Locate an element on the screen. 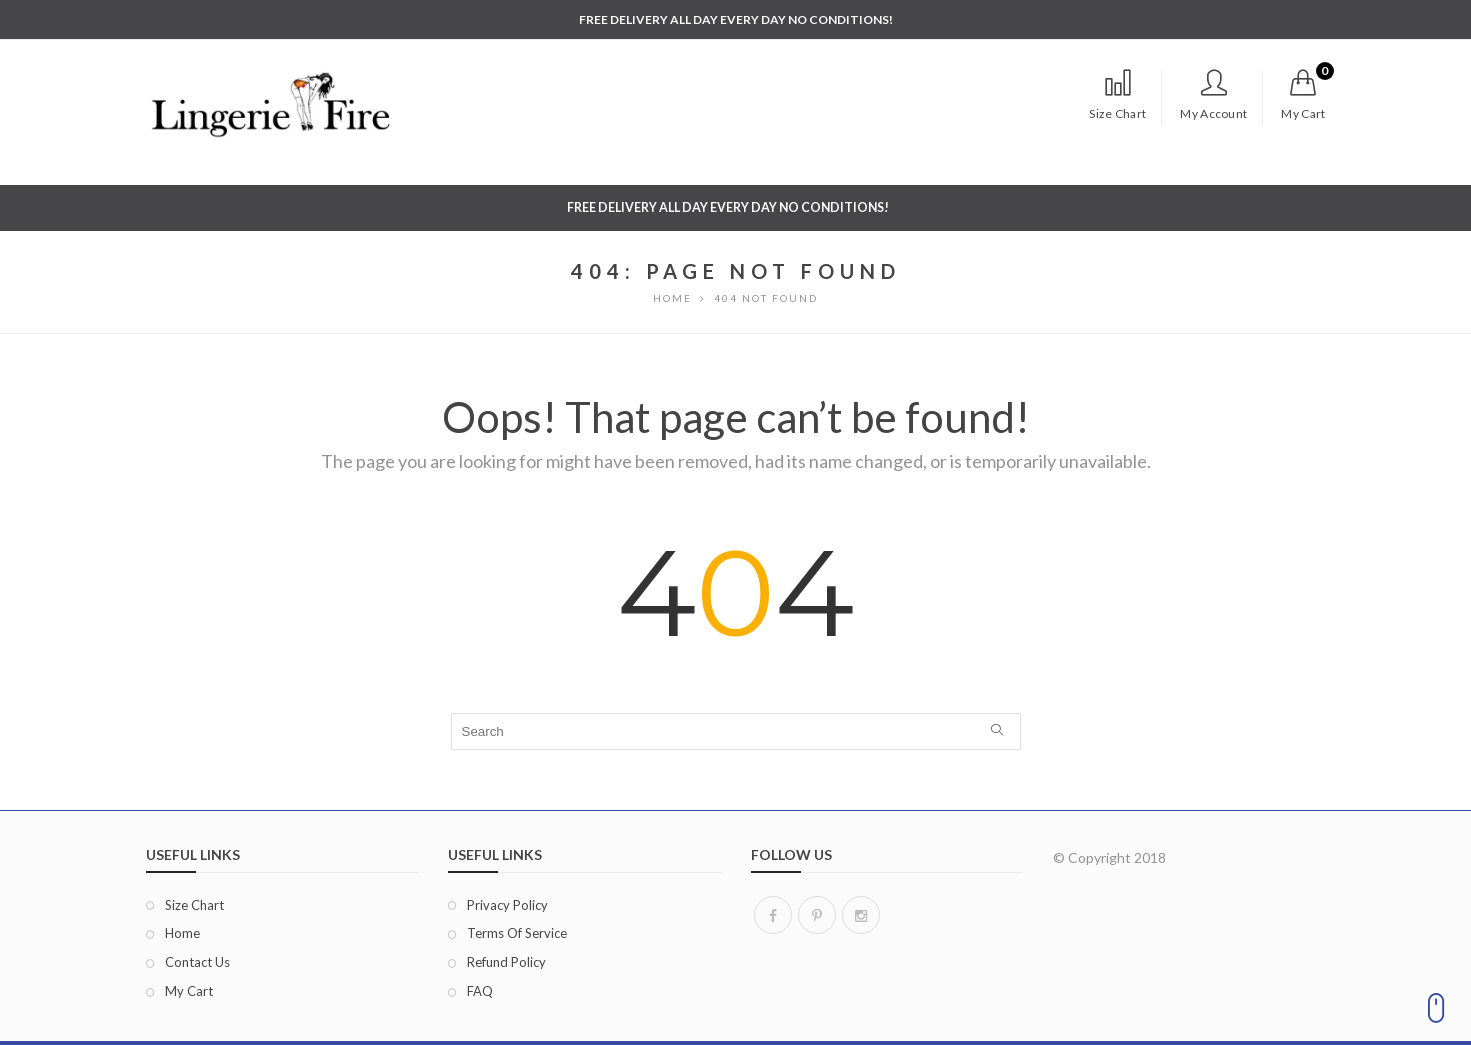 The width and height of the screenshot is (1471, 1045). Refund Policy is located at coordinates (506, 962).